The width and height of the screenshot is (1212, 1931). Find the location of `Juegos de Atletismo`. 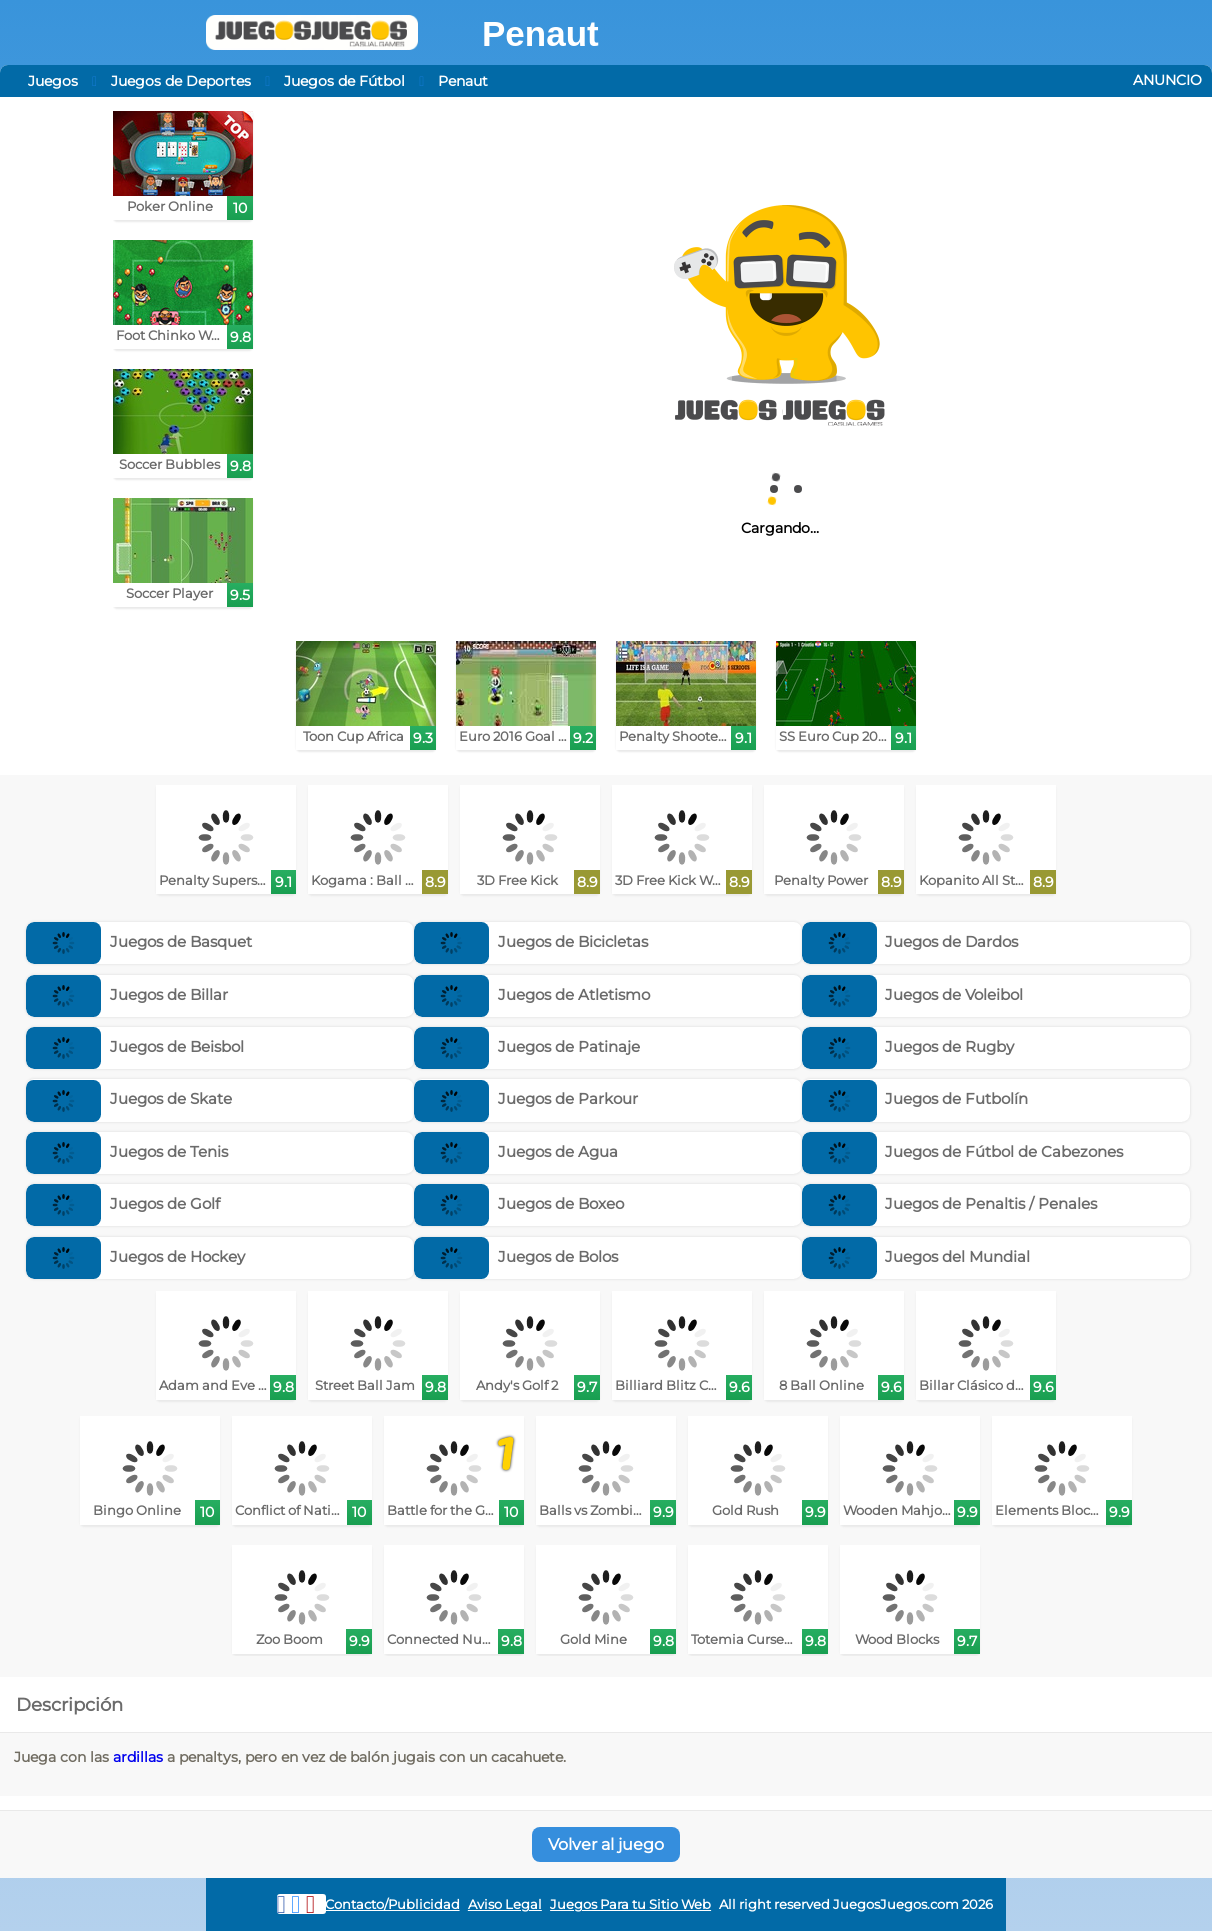

Juegos de Atletismo is located at coordinates (532, 994).